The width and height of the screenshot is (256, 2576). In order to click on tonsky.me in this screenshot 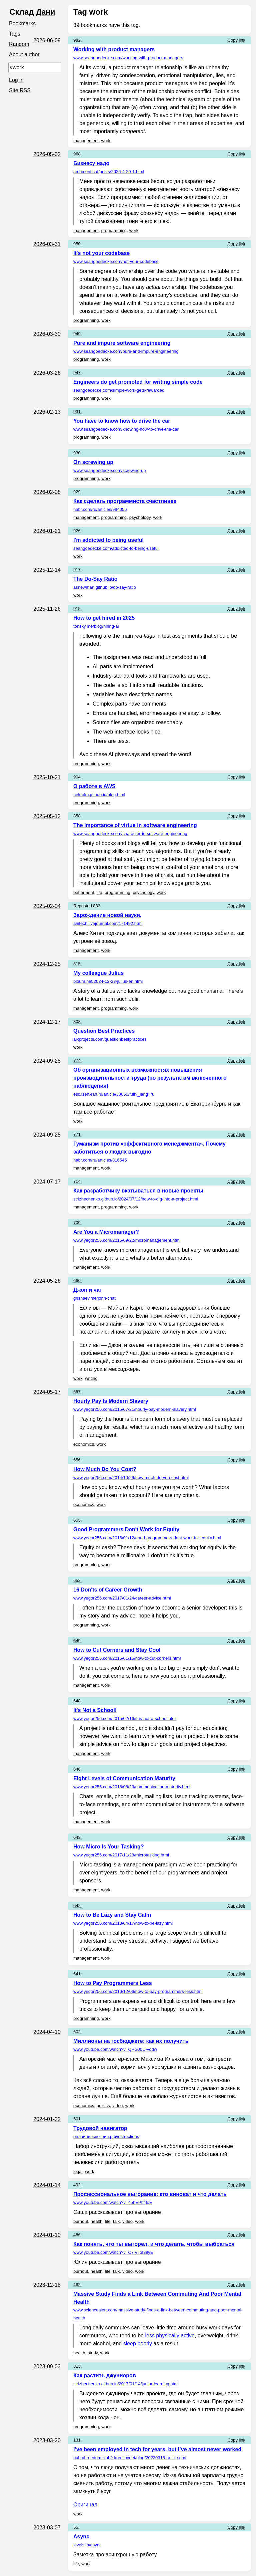, I will do `click(96, 626)`.